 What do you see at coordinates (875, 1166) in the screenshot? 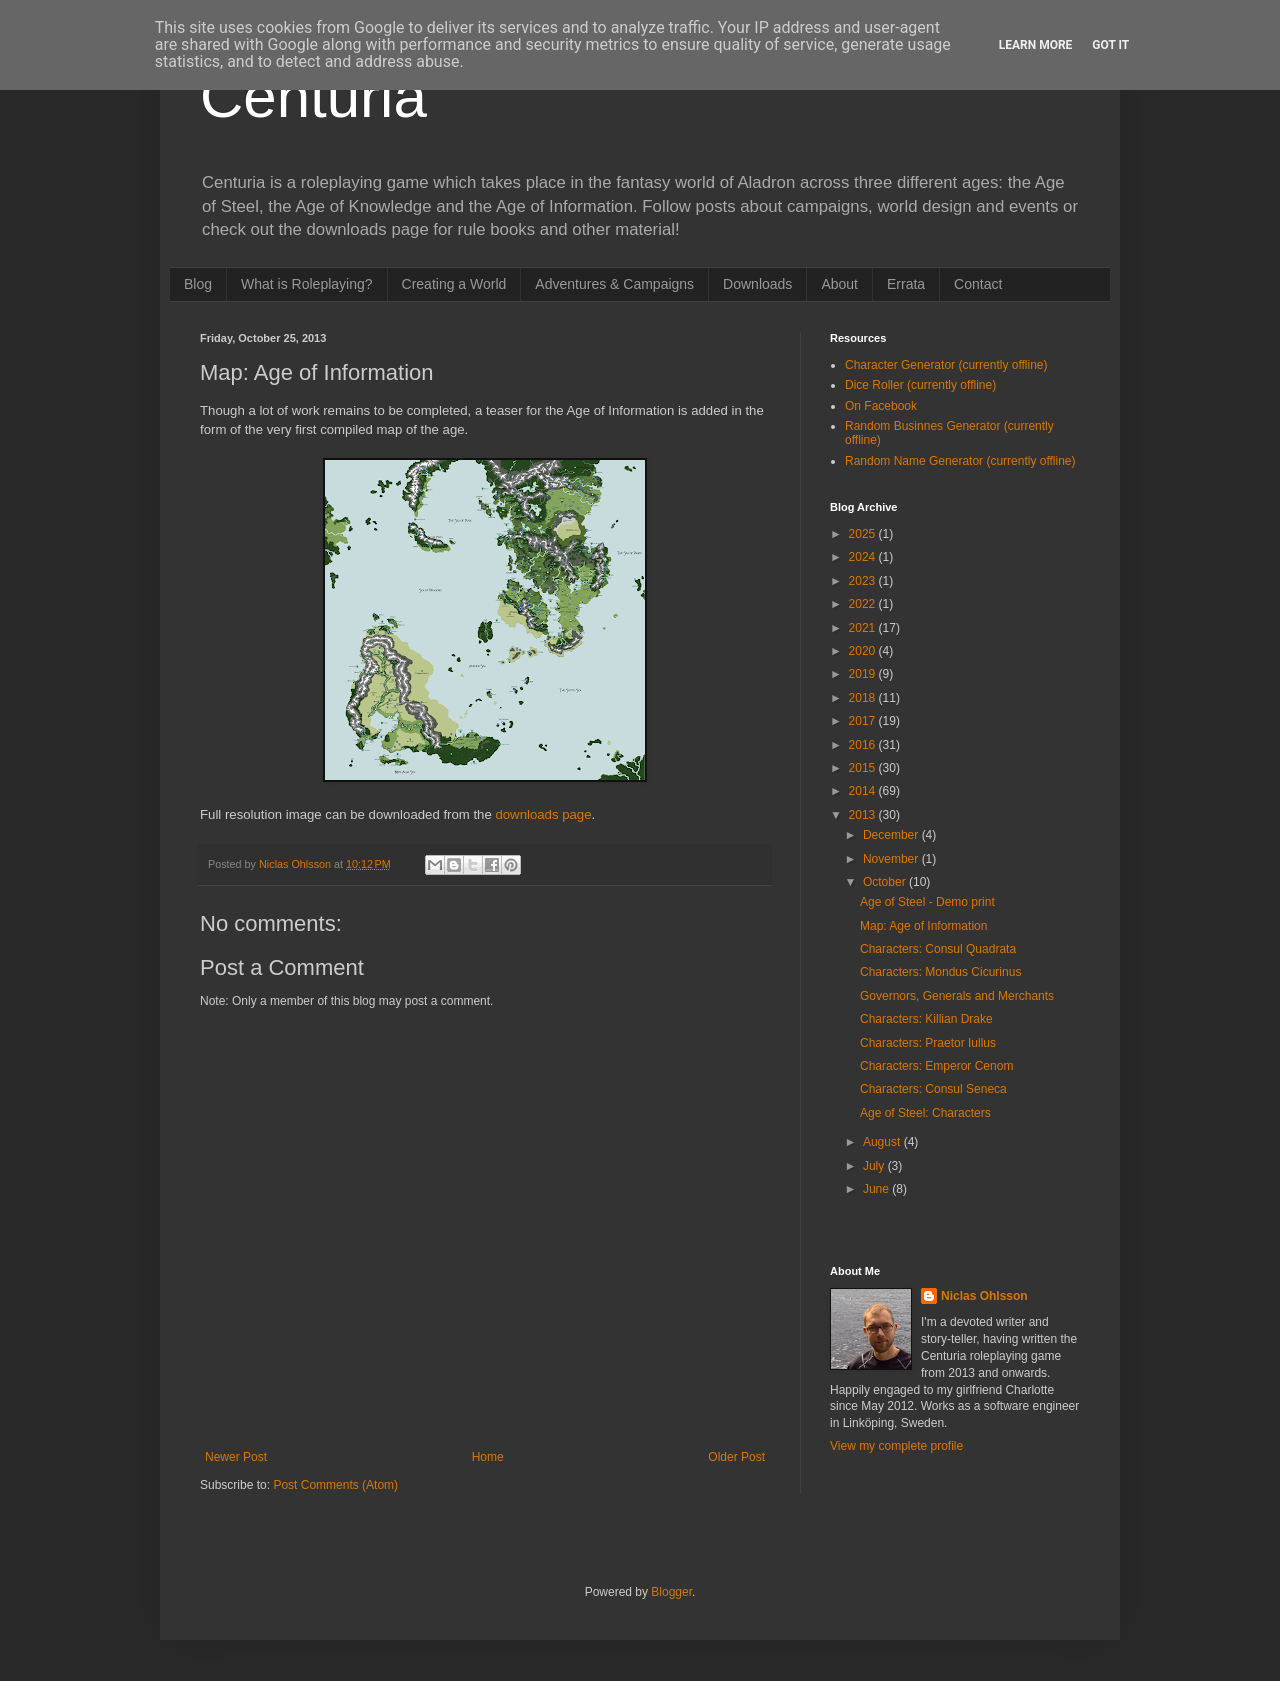
I see `July` at bounding box center [875, 1166].